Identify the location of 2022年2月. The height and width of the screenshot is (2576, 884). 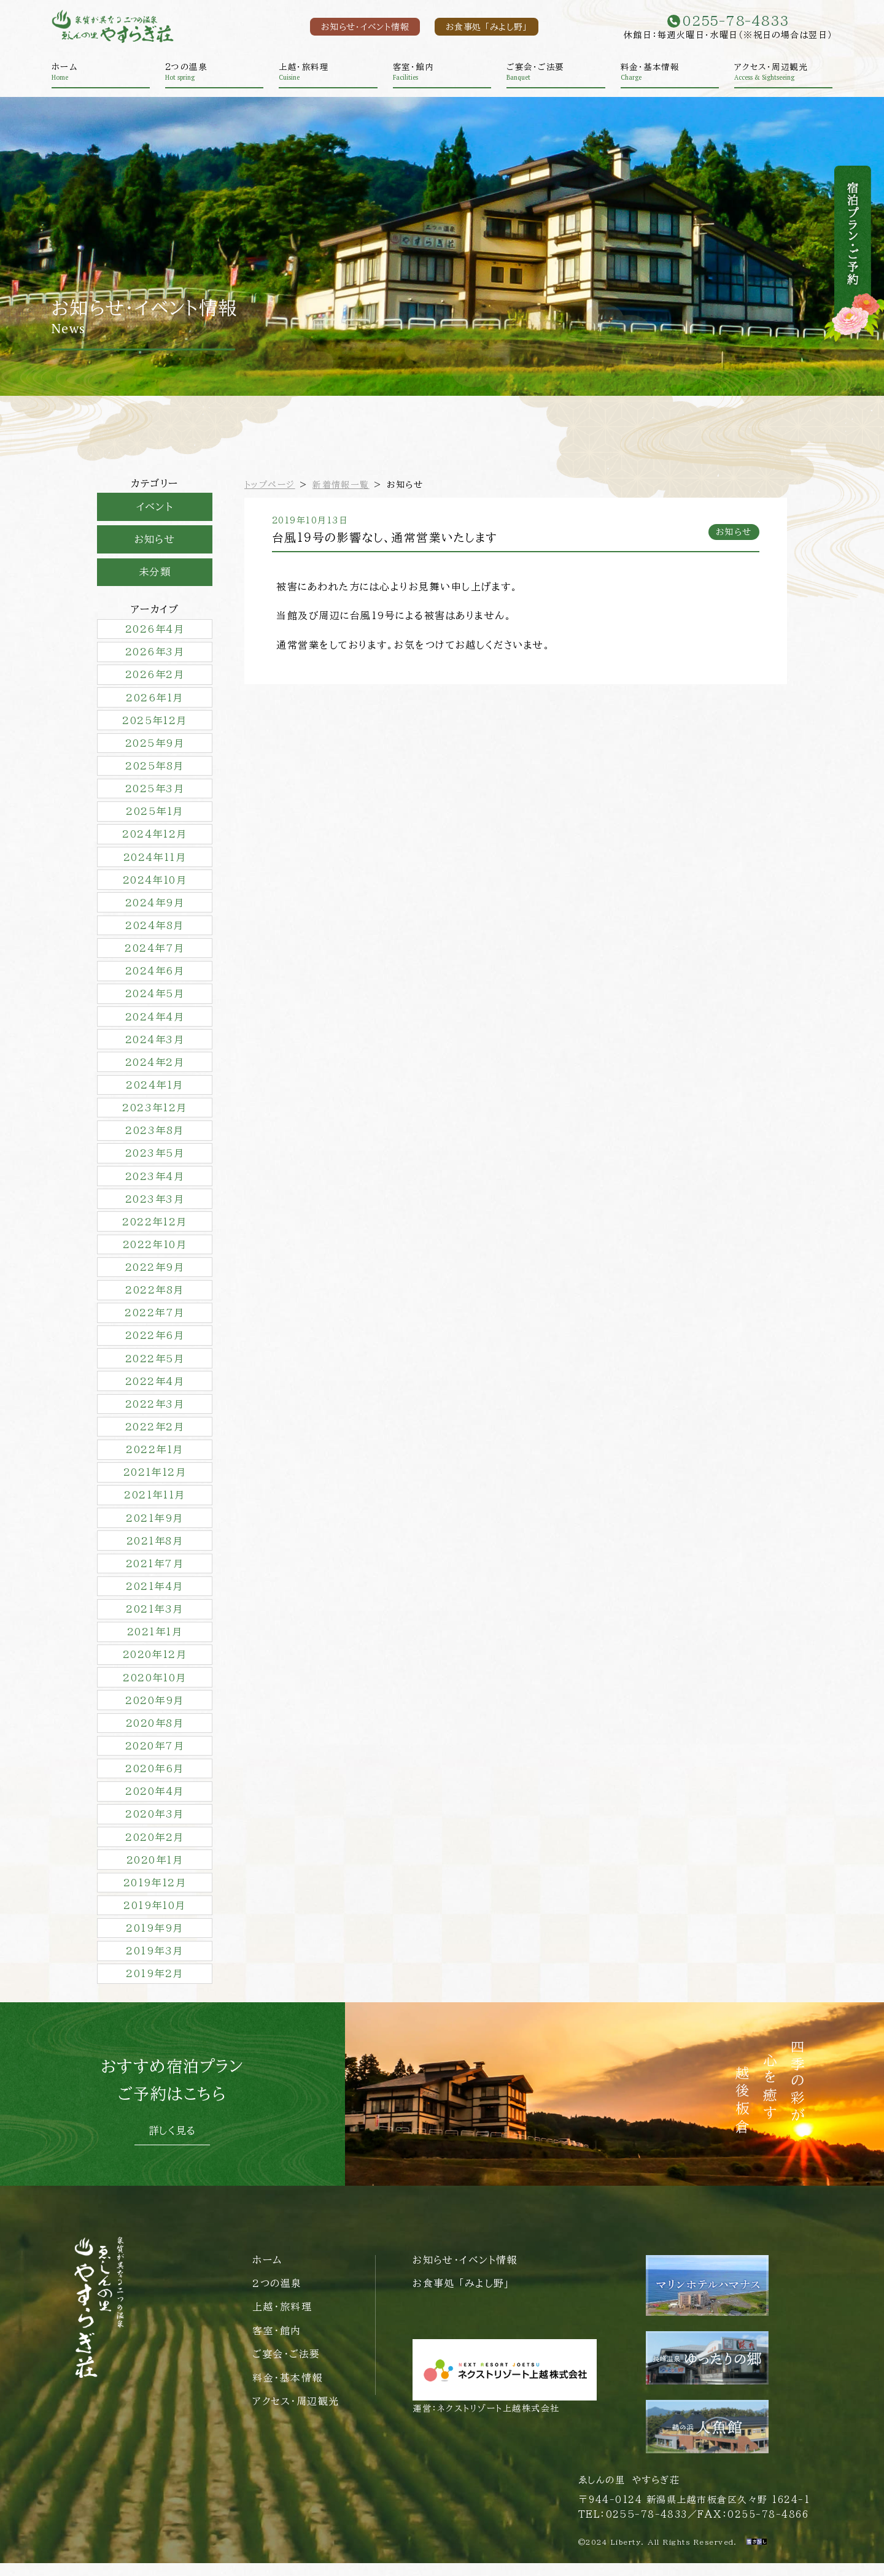
(154, 1435).